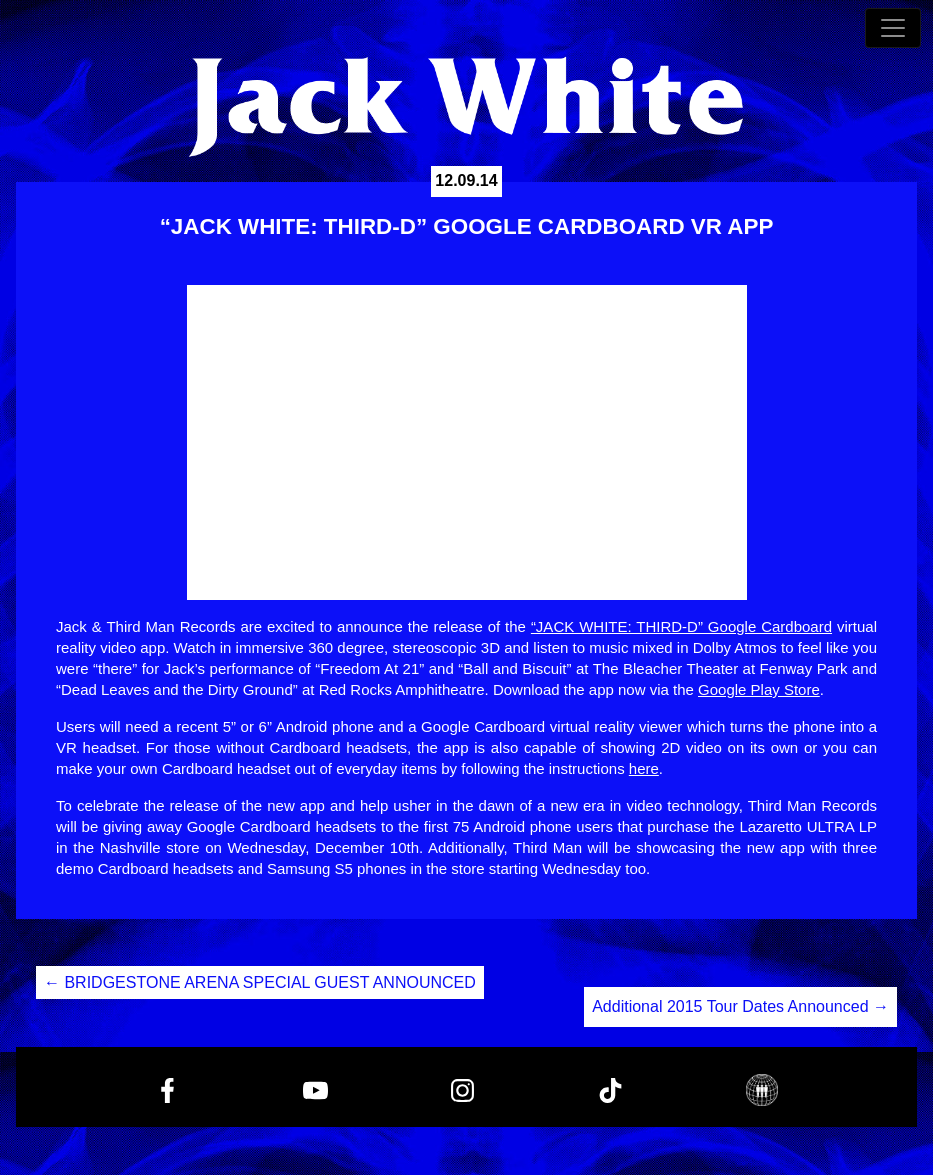 The height and width of the screenshot is (1175, 933). I want to click on BRIDGESTONE ARENA SPECIAL GUEST ANNOUNCED, so click(260, 982).